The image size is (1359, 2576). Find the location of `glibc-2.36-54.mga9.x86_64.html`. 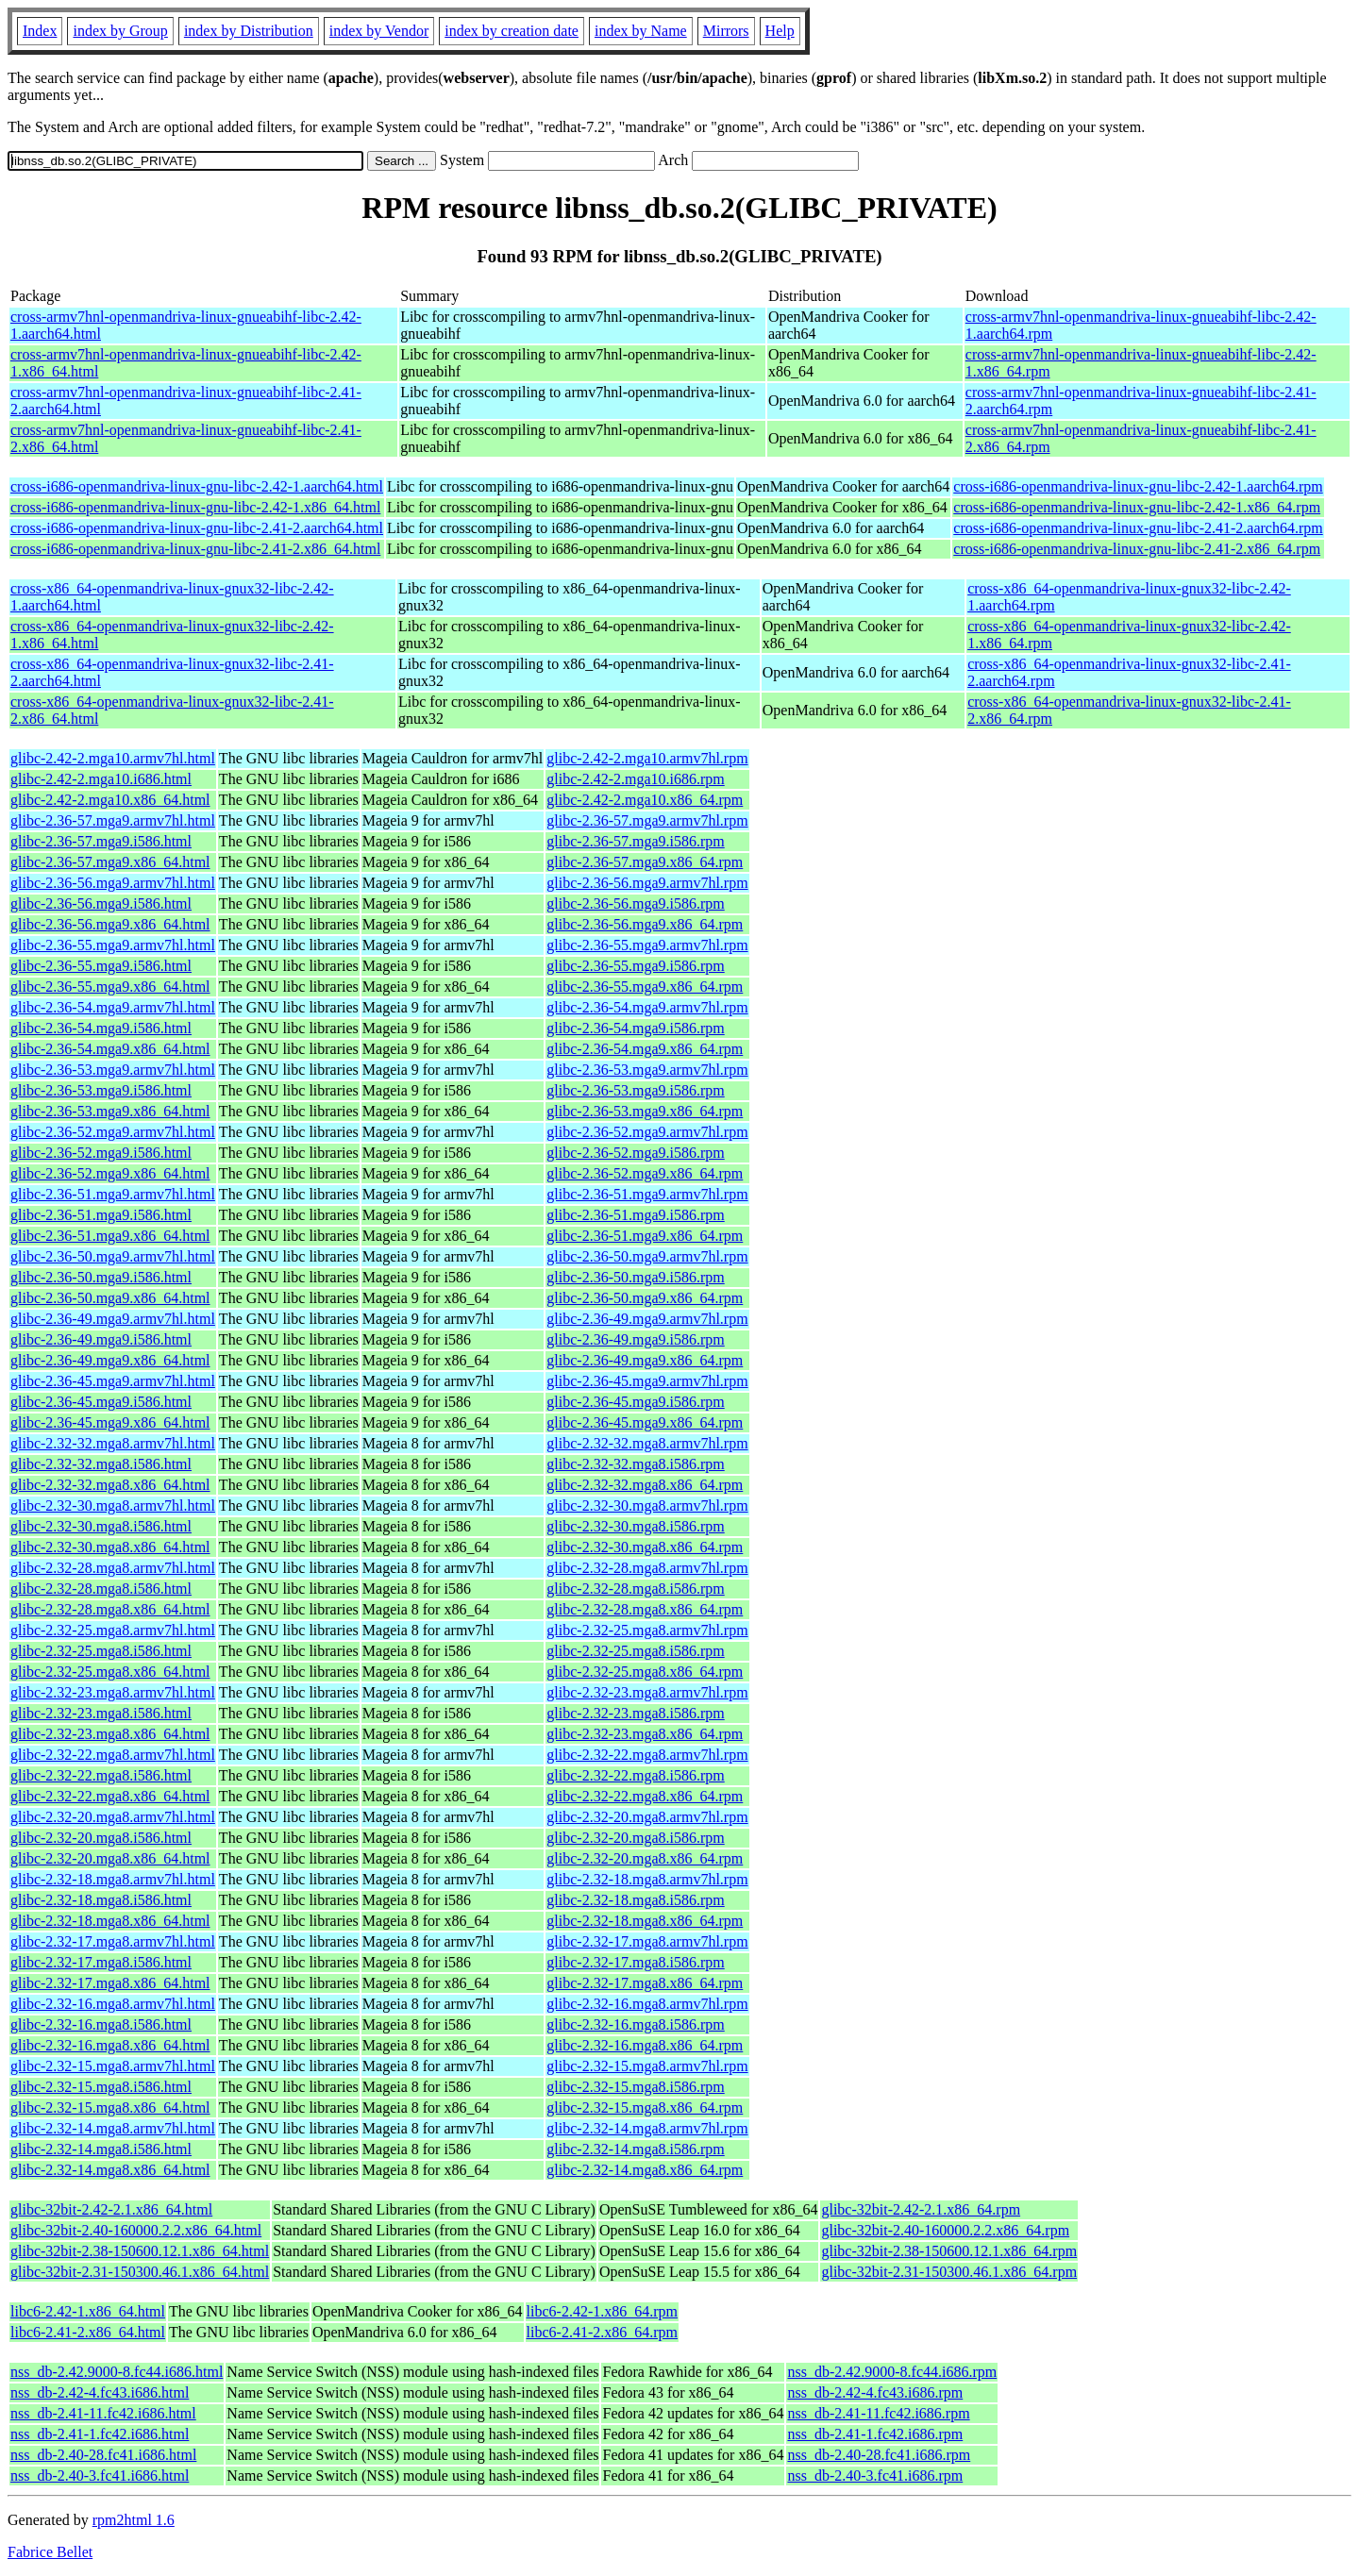

glibc-2.36-54.mga9.x86_64.html is located at coordinates (110, 1049).